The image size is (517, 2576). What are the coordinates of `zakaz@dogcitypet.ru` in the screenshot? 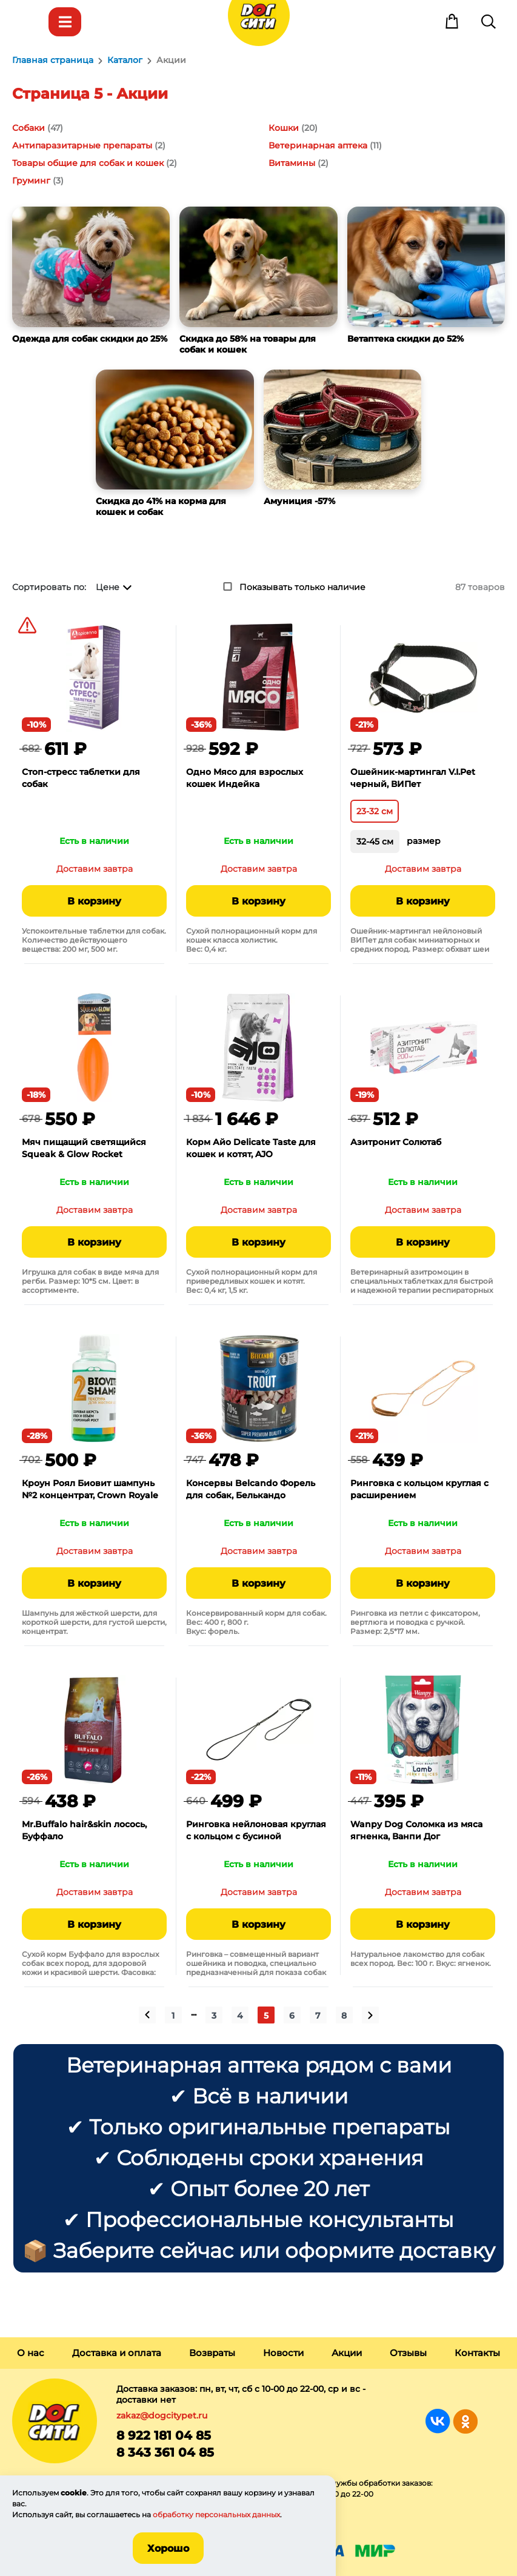 It's located at (161, 2415).